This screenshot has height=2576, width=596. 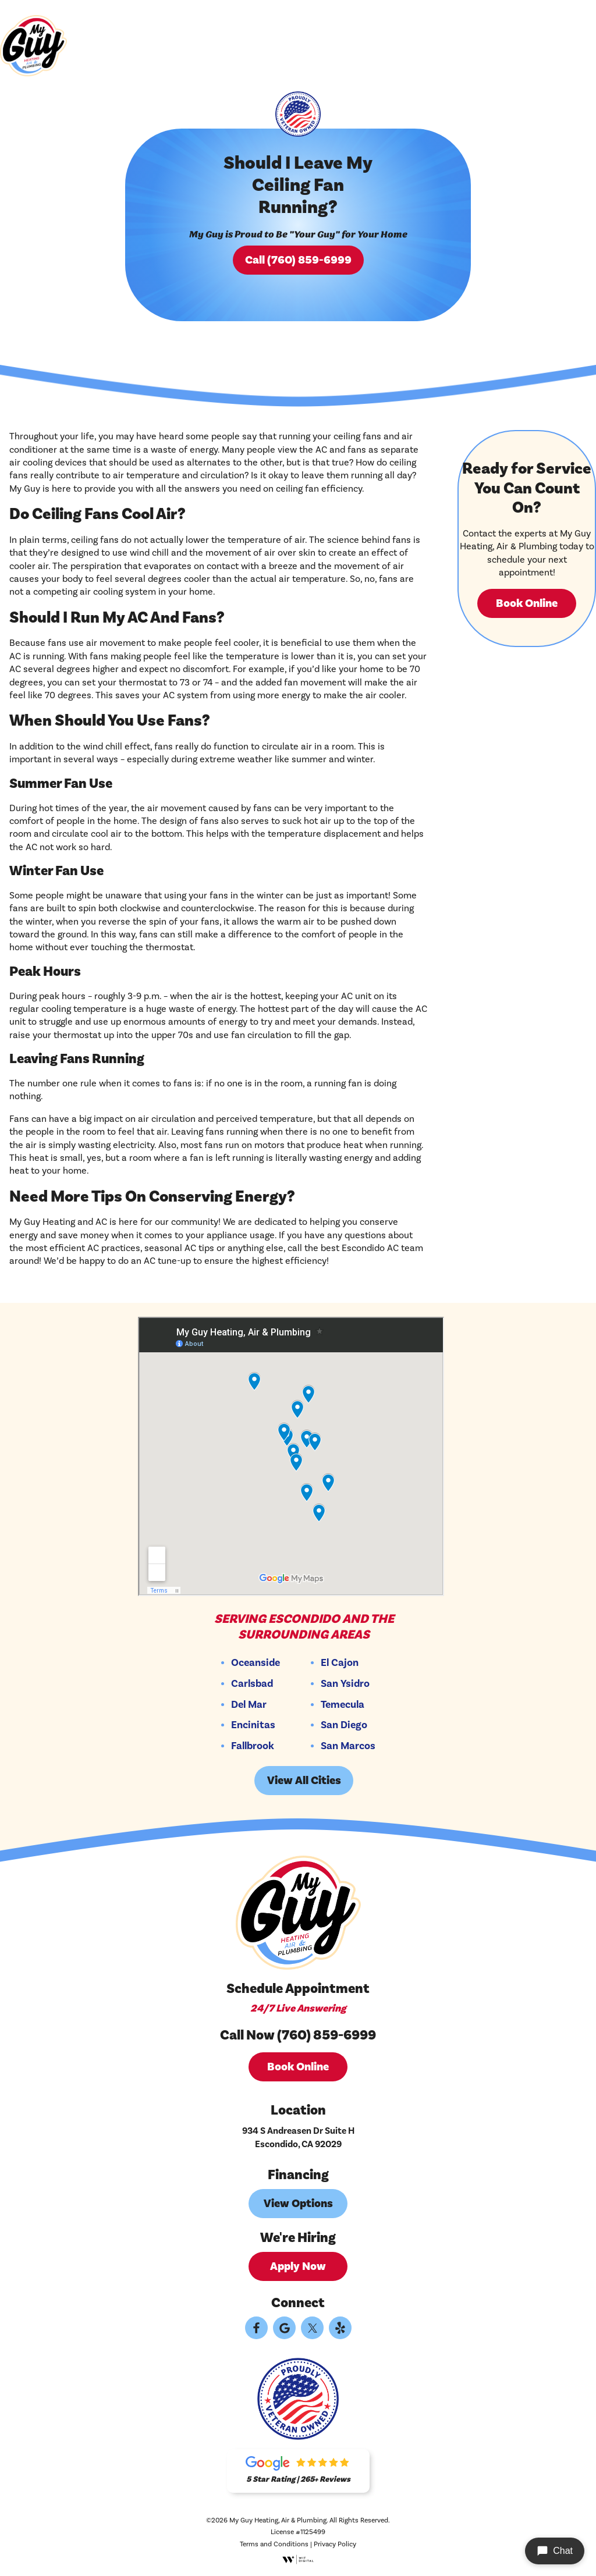 I want to click on Del Mar, so click(x=249, y=1705).